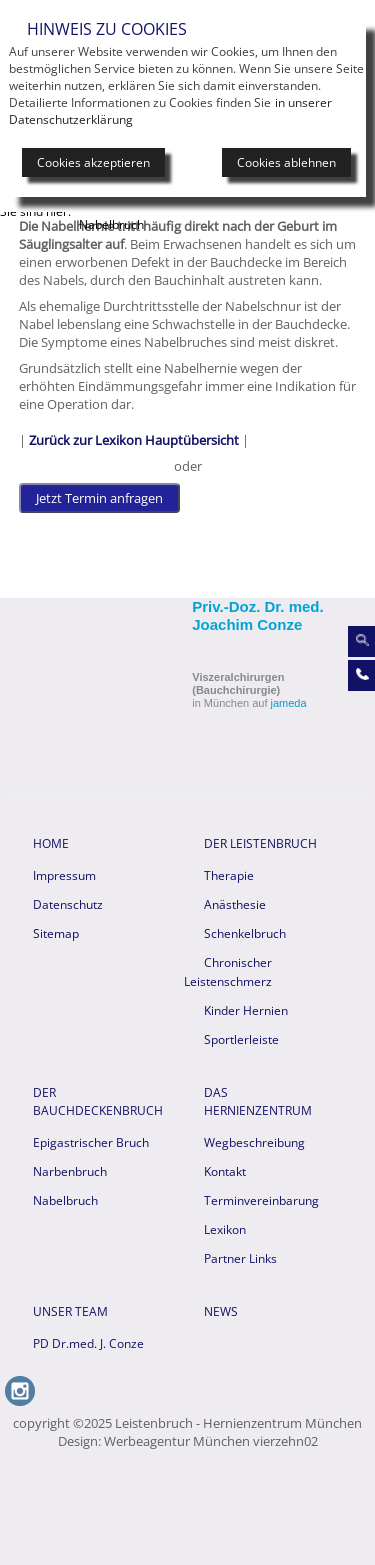 Image resolution: width=375 pixels, height=1565 pixels. What do you see at coordinates (70, 1311) in the screenshot?
I see `Unser Team` at bounding box center [70, 1311].